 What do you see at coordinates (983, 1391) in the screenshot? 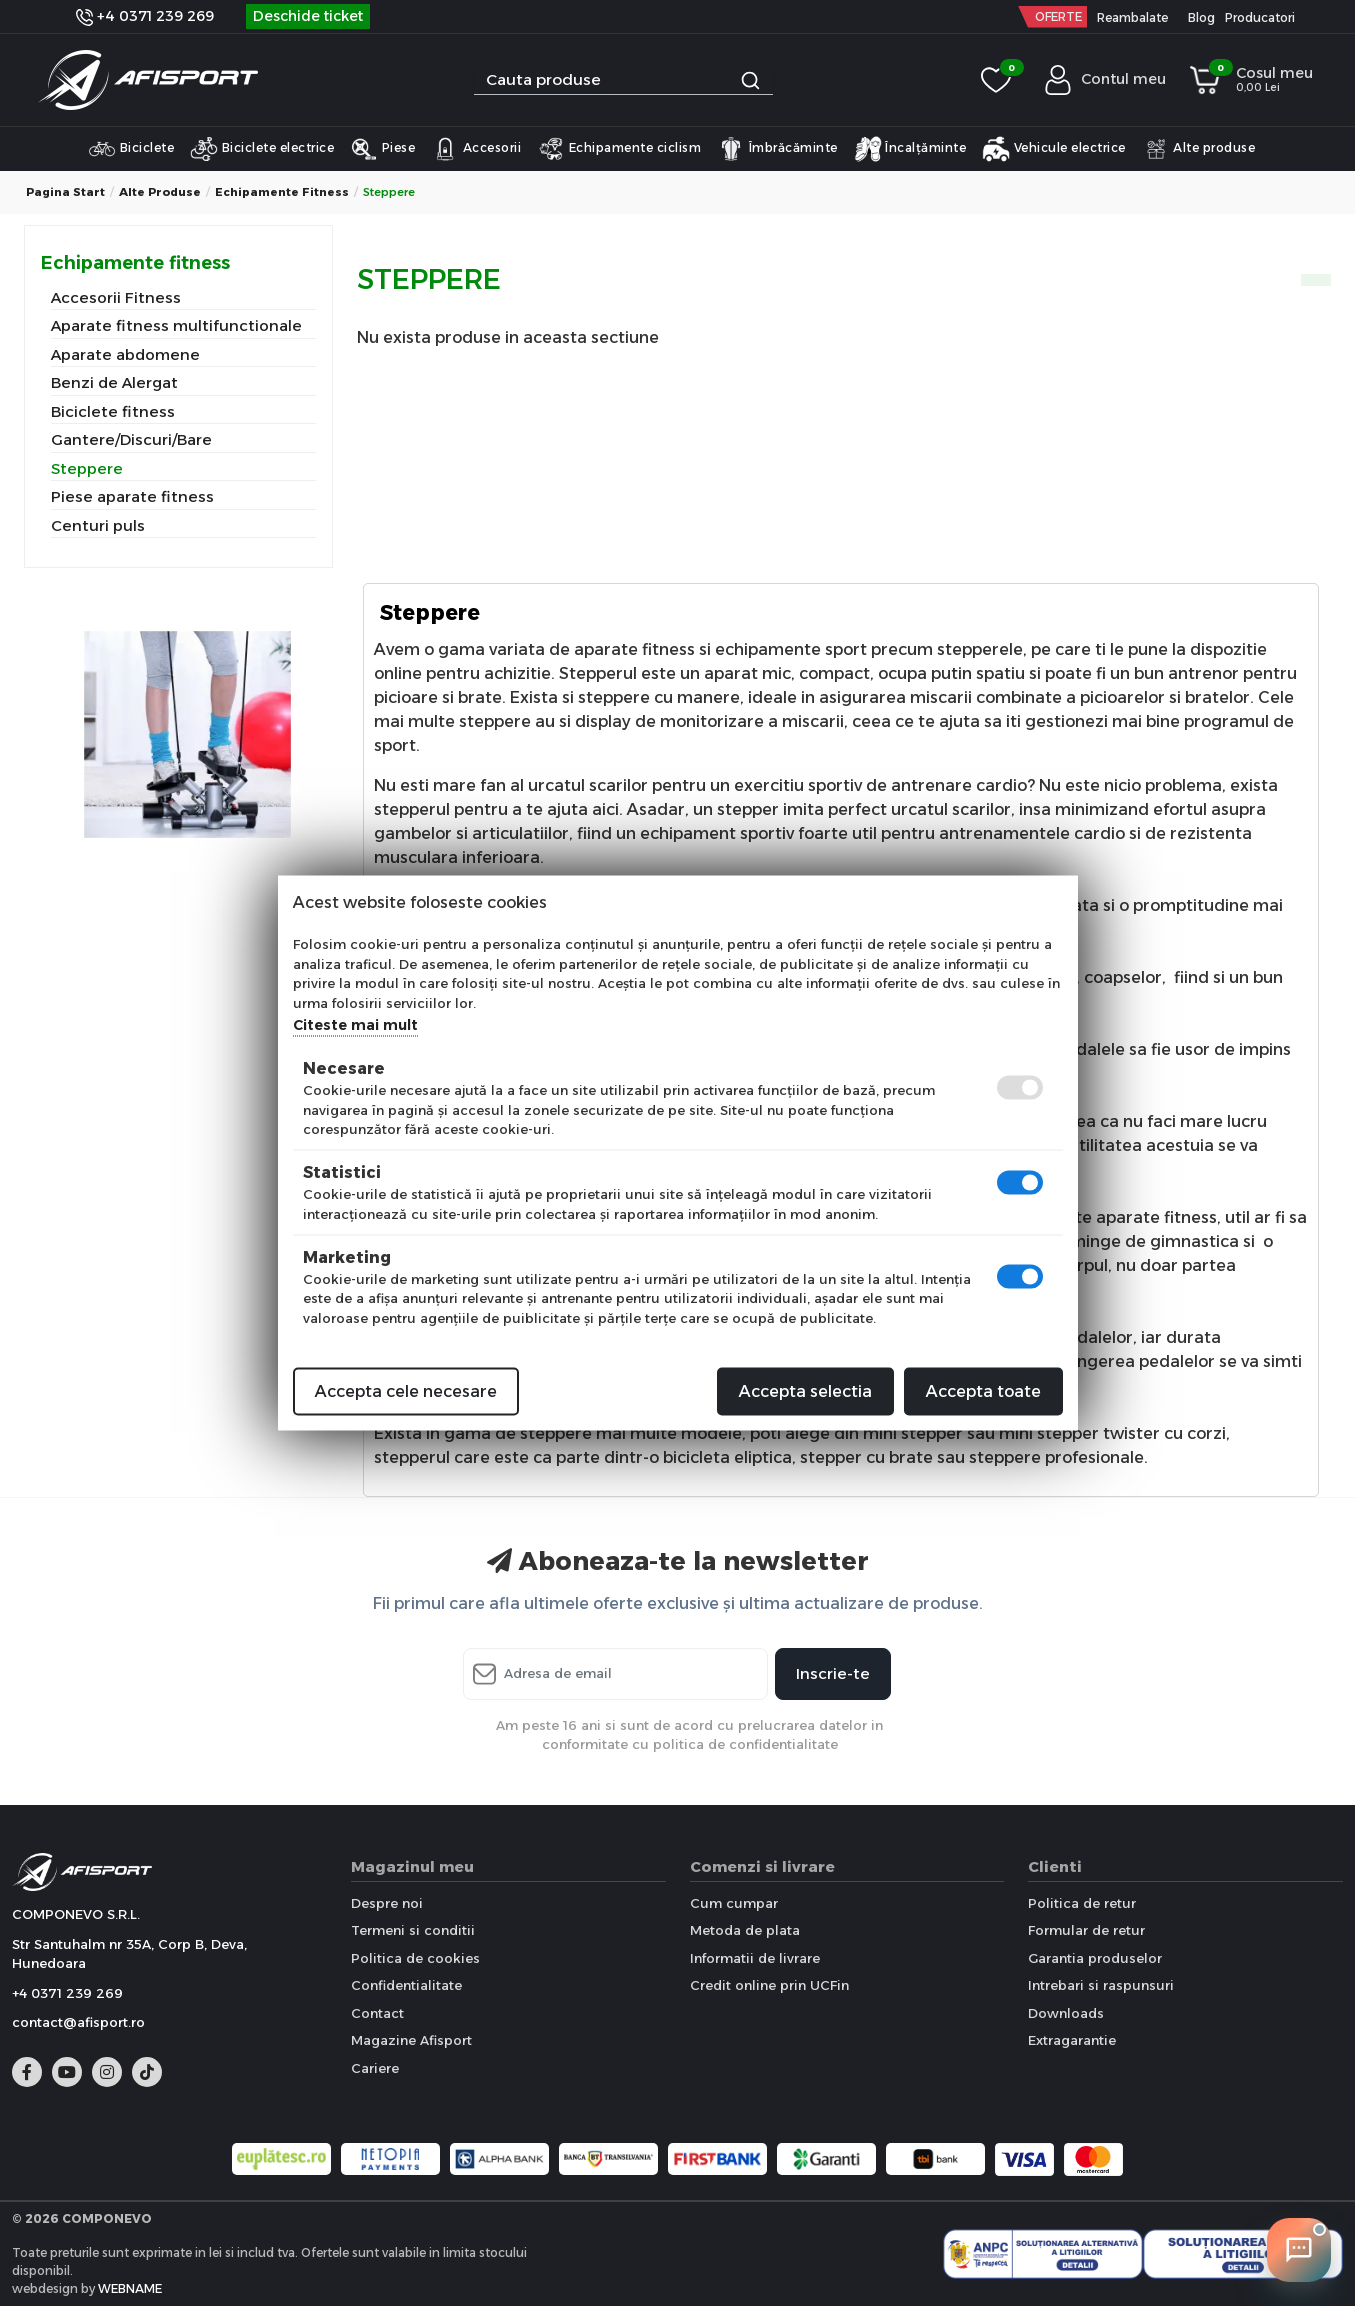
I see `Accepta toate` at bounding box center [983, 1391].